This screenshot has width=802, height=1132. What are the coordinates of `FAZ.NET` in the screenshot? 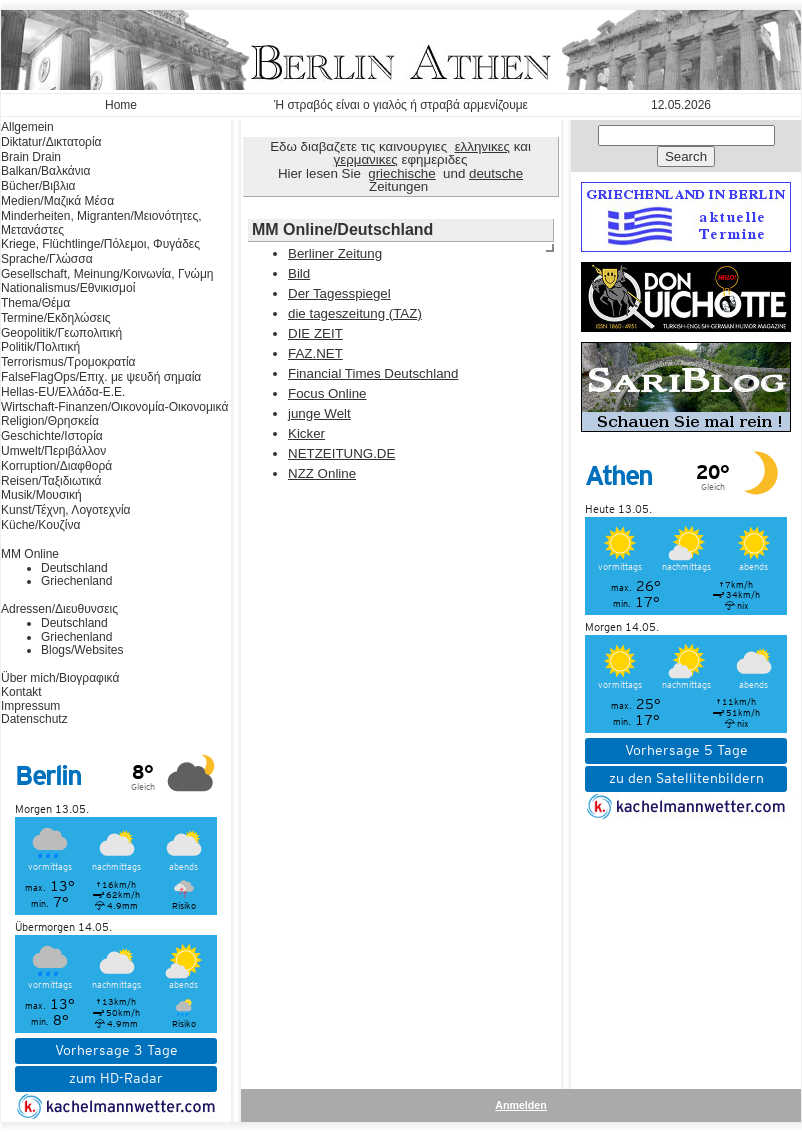 It's located at (315, 353).